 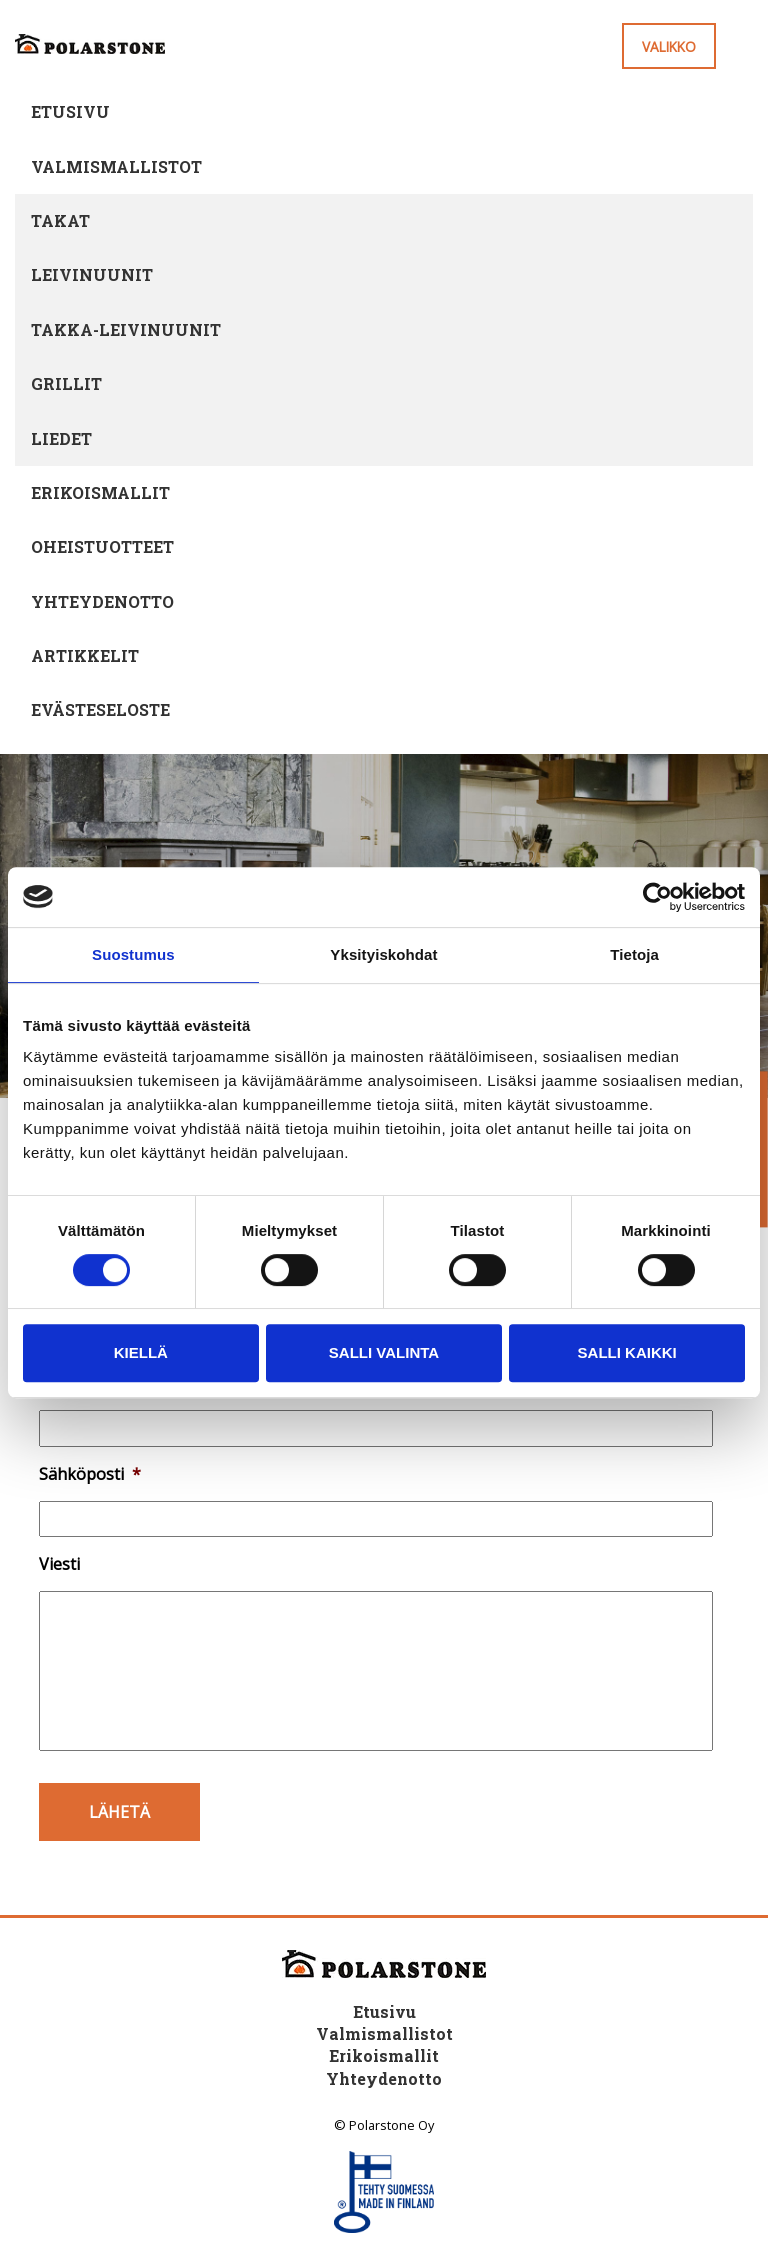 I want to click on Takat, so click(x=60, y=220).